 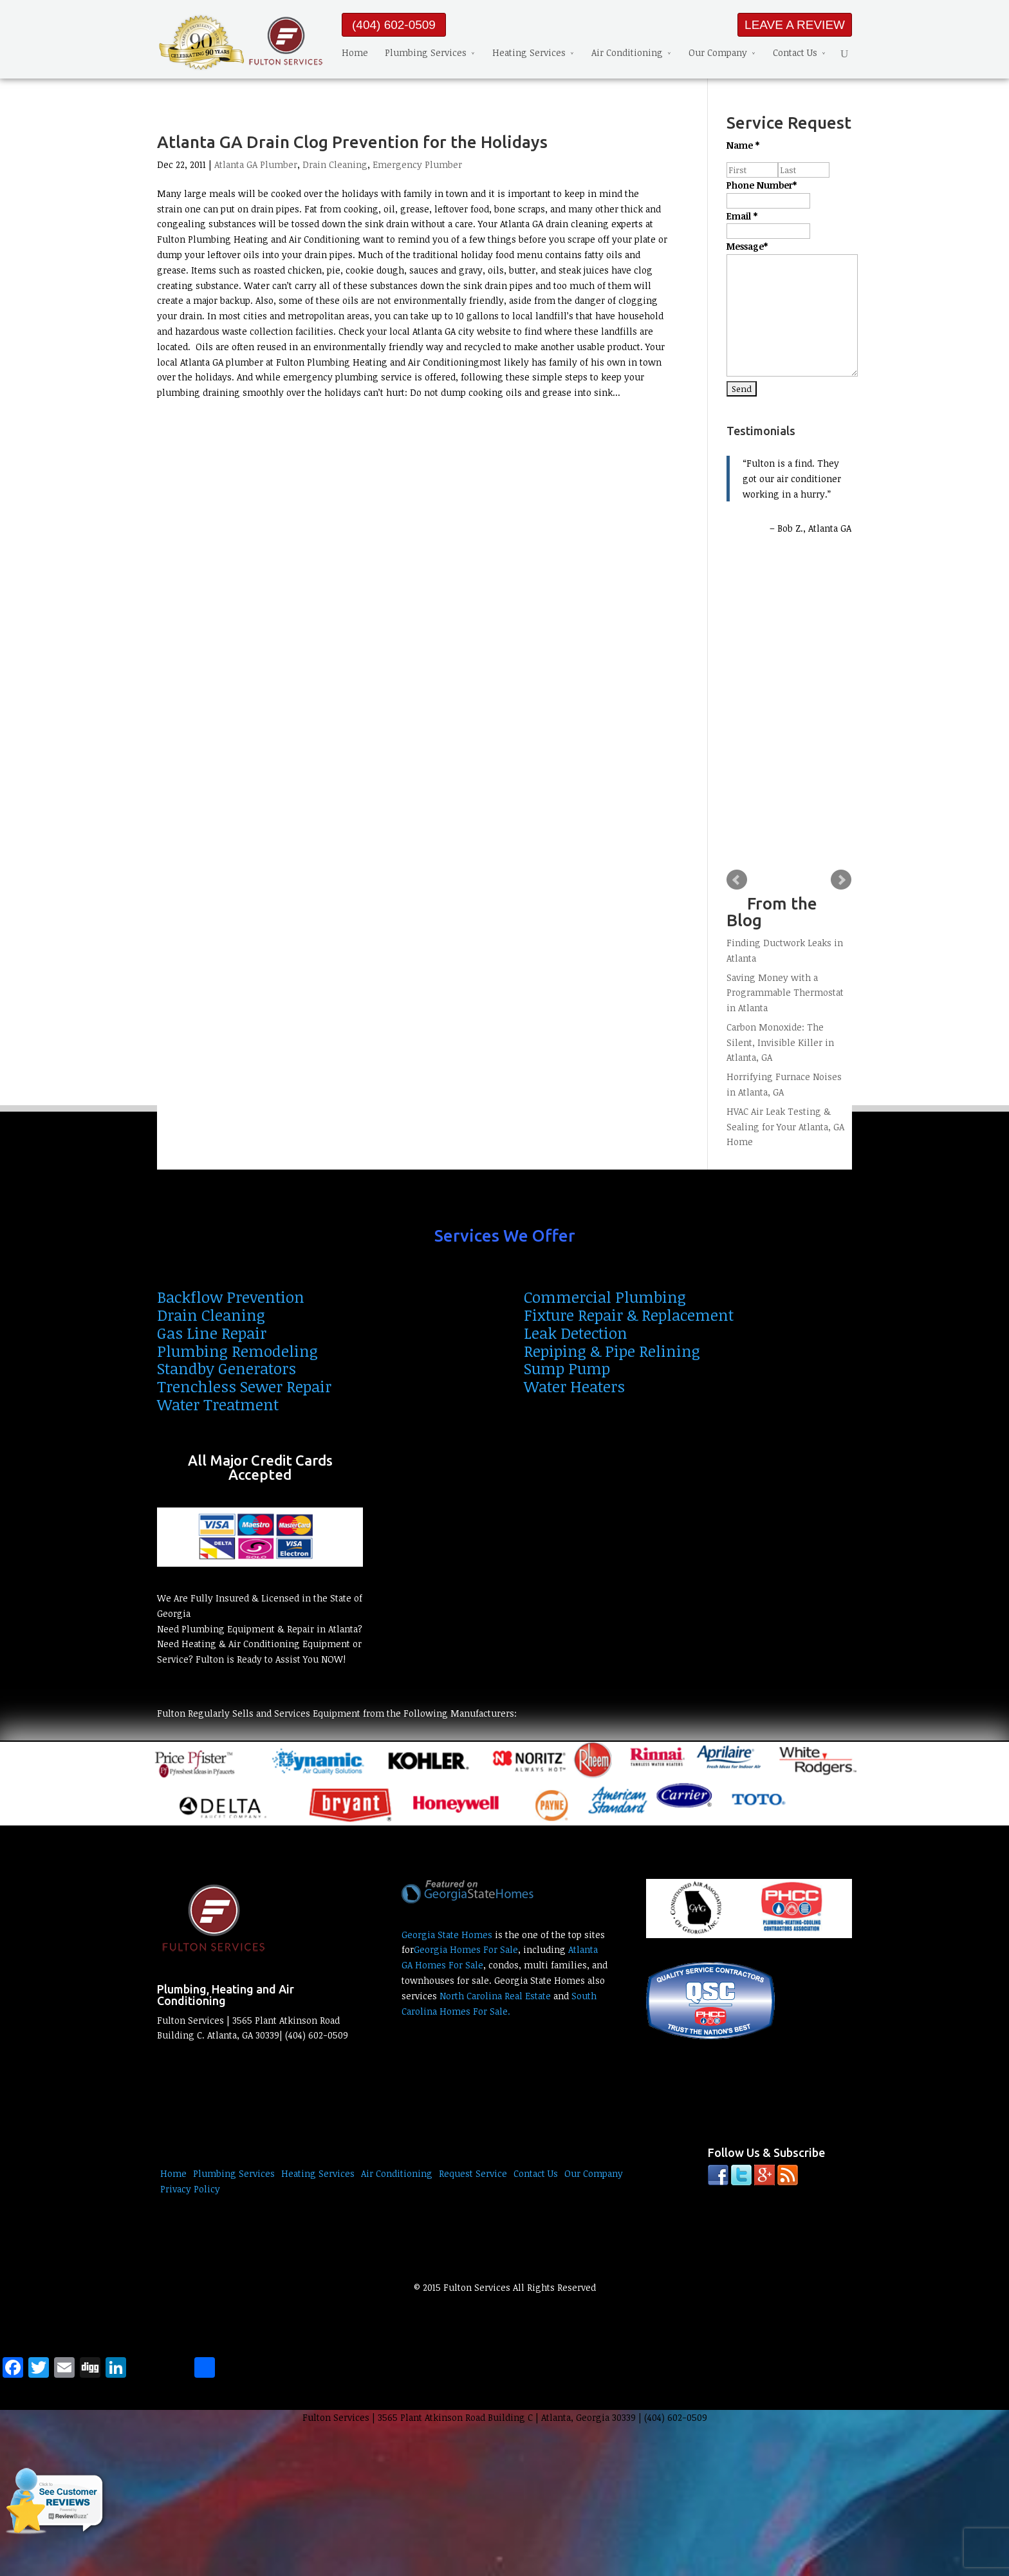 What do you see at coordinates (355, 52) in the screenshot?
I see `Home` at bounding box center [355, 52].